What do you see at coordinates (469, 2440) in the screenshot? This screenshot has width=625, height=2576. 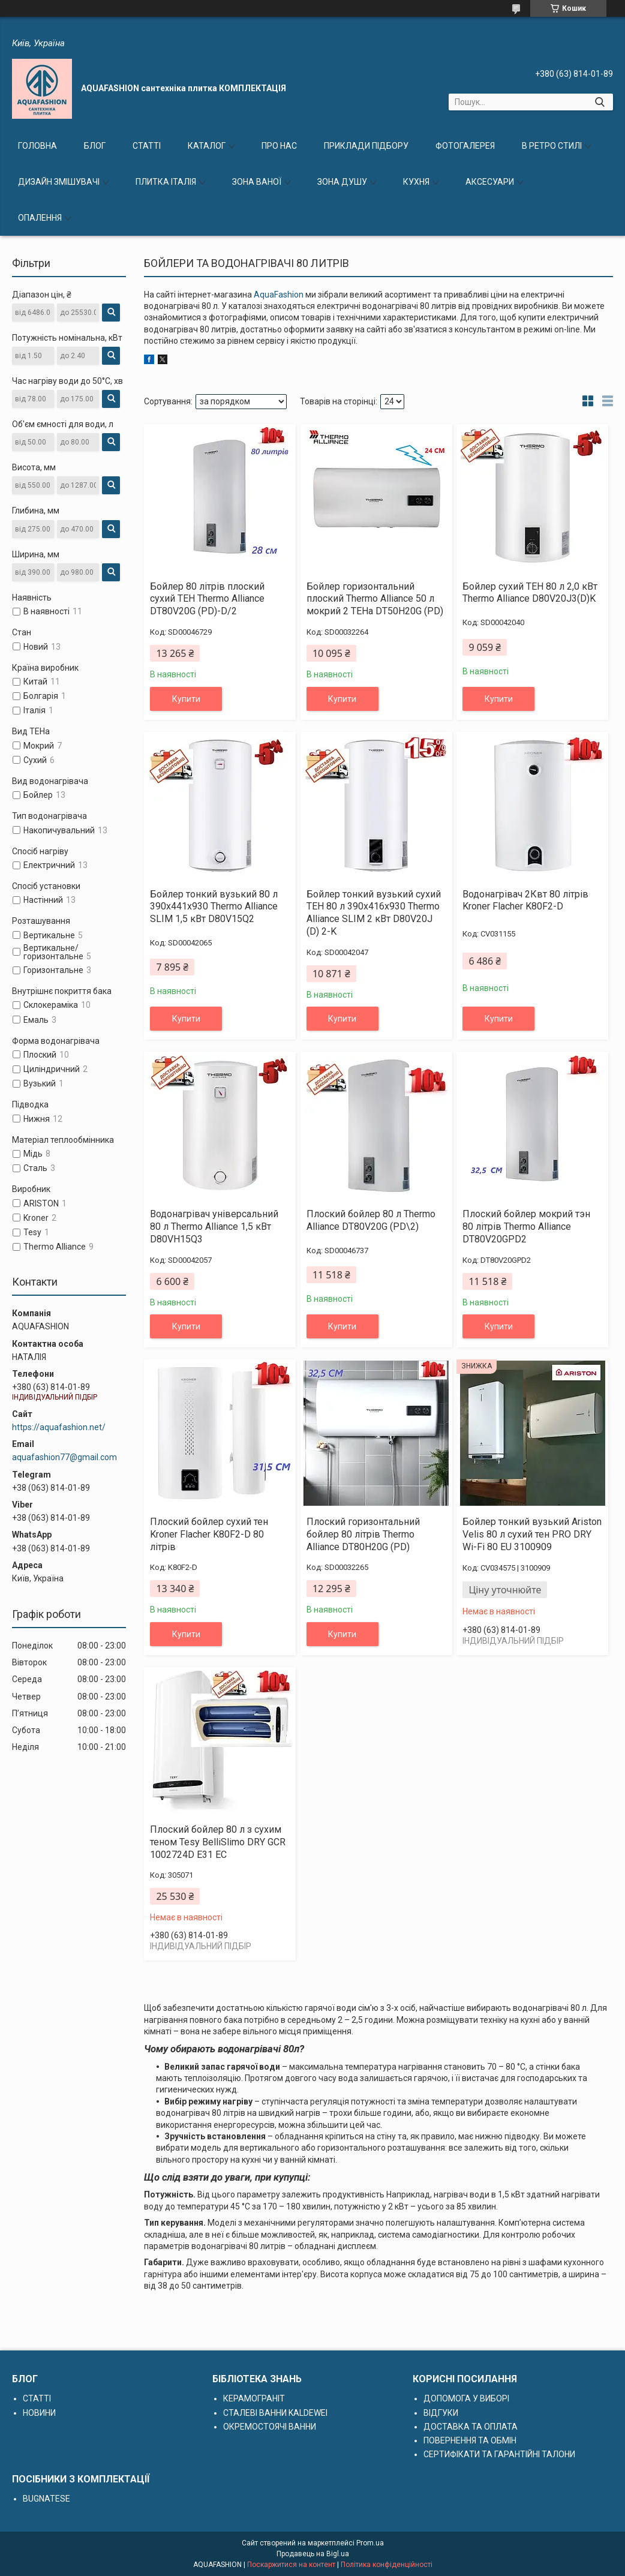 I see `ПОВЕРНЕННЯ ТА ОБМІН` at bounding box center [469, 2440].